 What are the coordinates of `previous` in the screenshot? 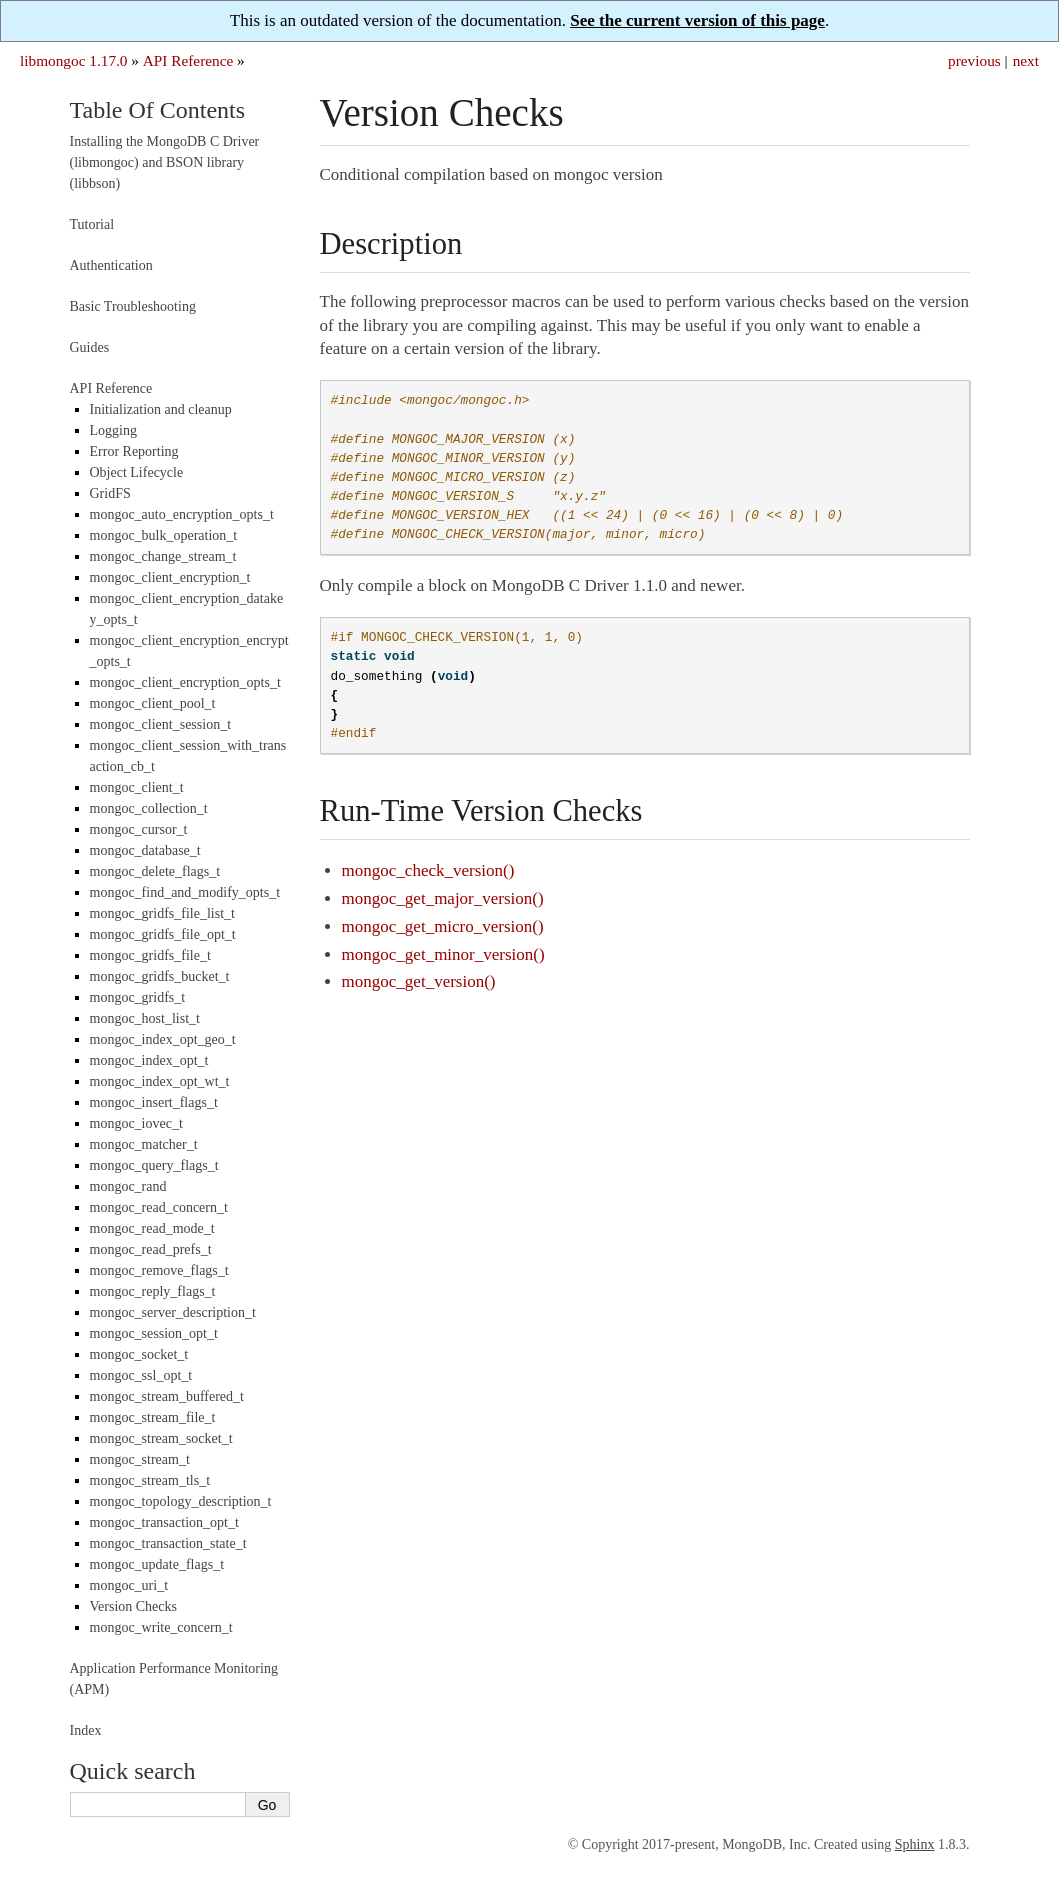 It's located at (974, 60).